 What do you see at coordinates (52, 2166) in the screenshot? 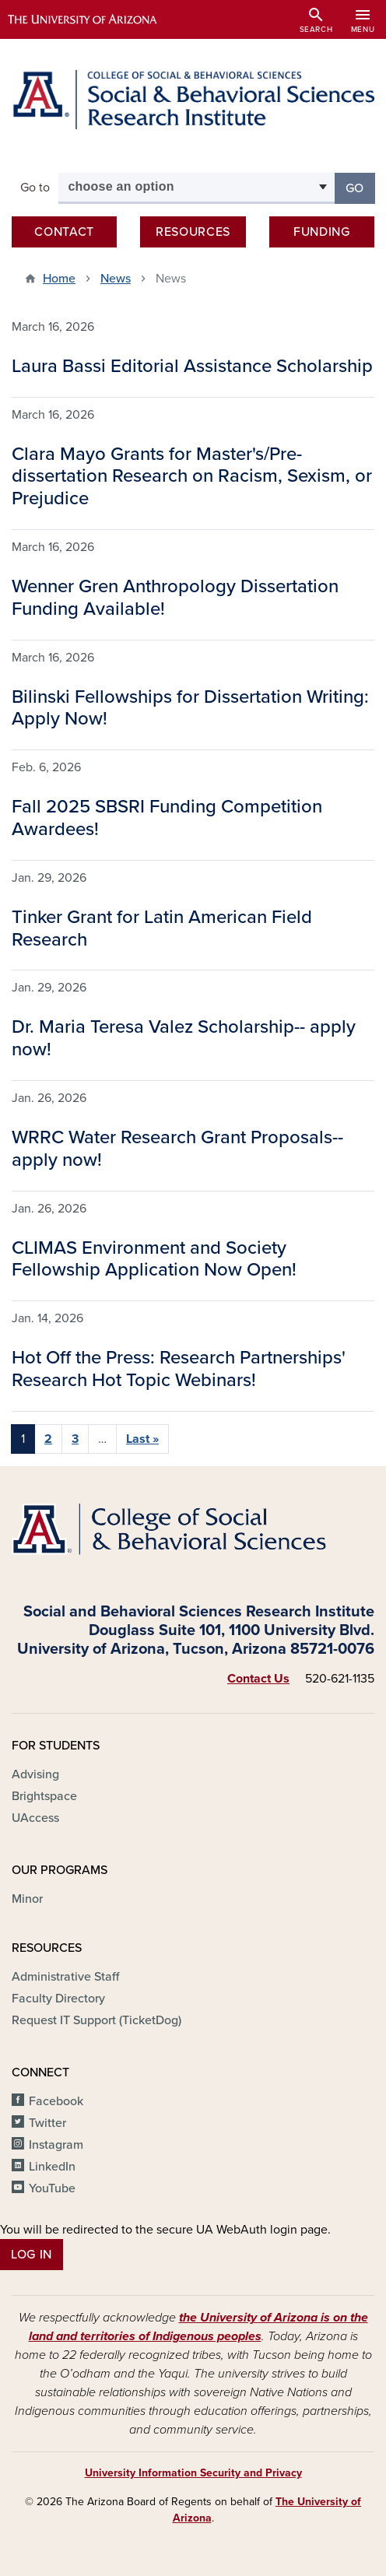
I see `LinkedIn` at bounding box center [52, 2166].